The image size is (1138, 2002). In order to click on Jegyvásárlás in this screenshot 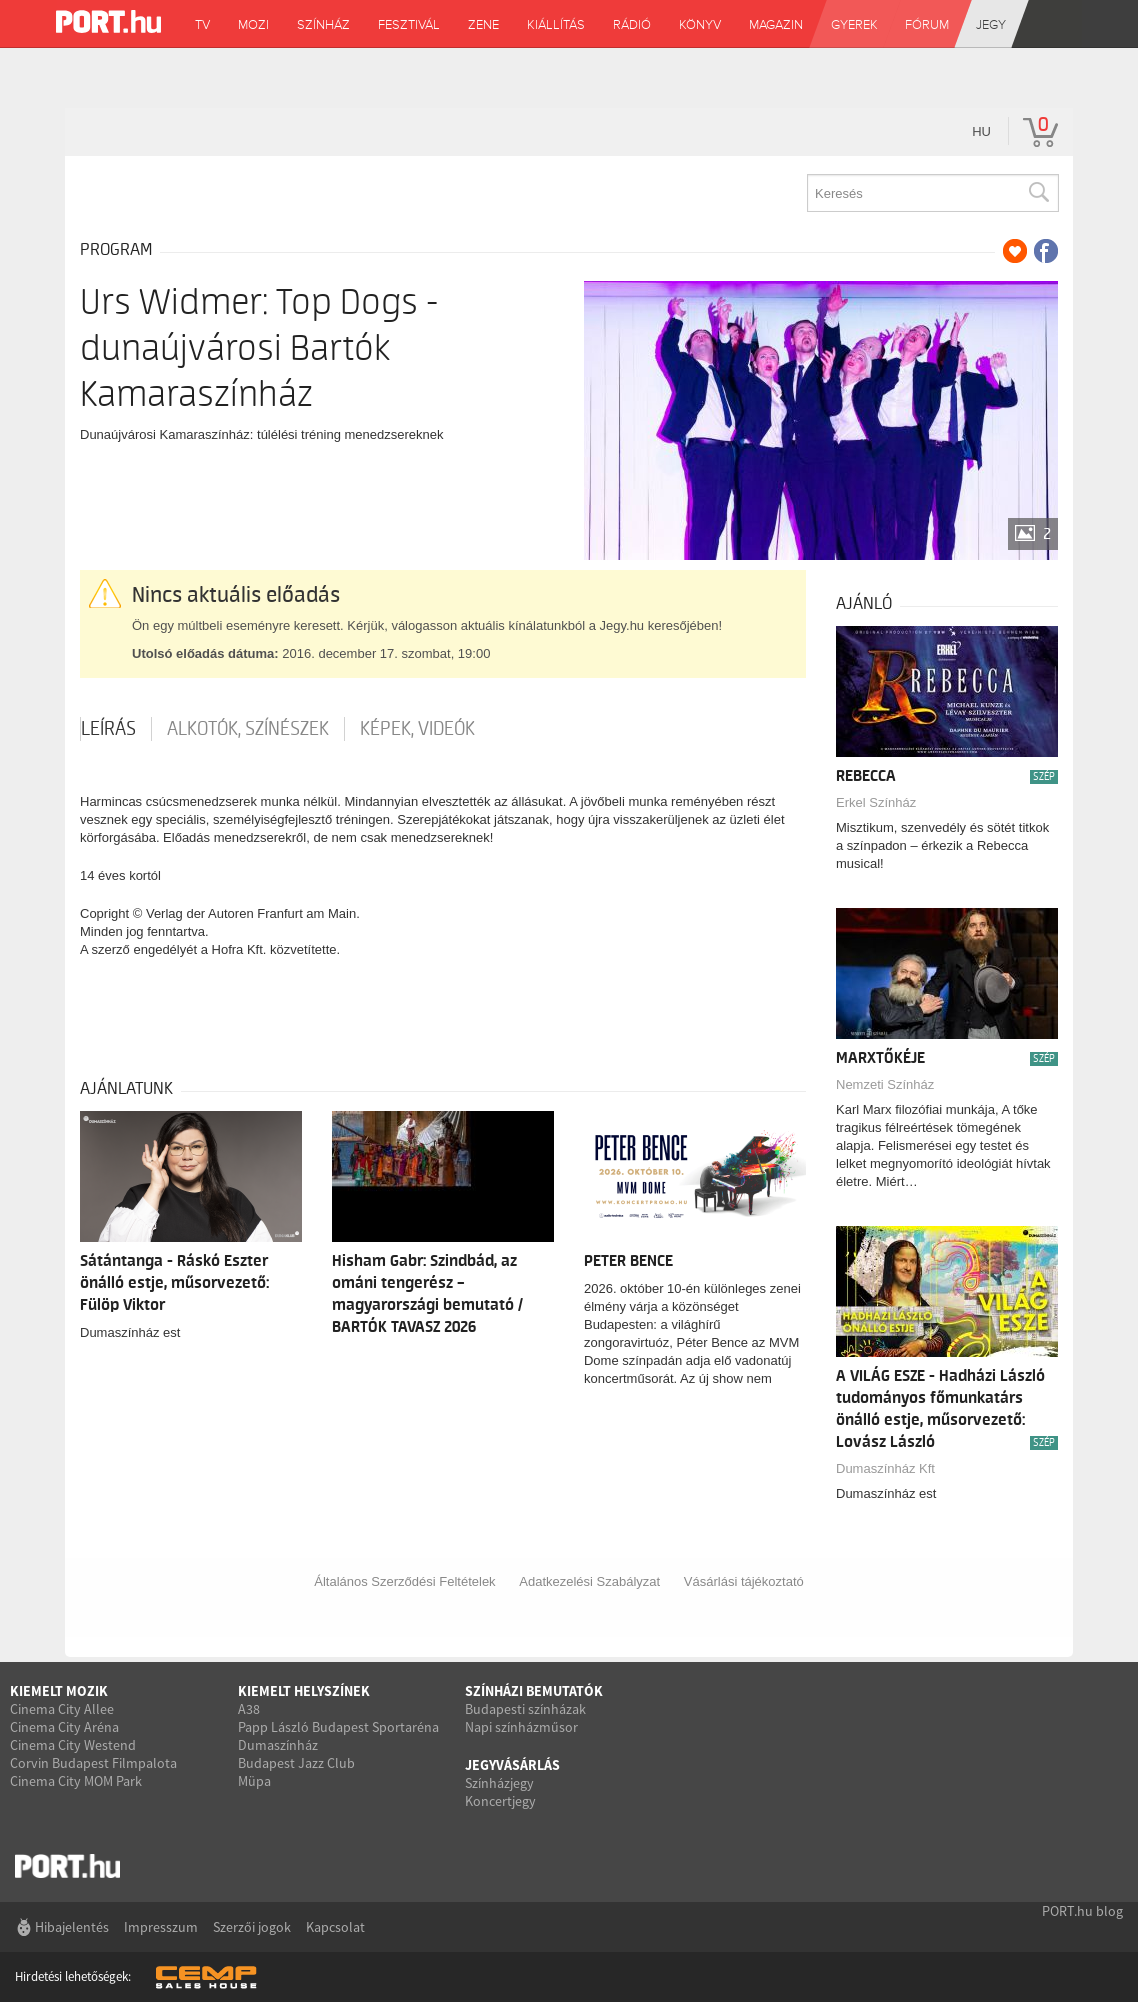, I will do `click(512, 1765)`.